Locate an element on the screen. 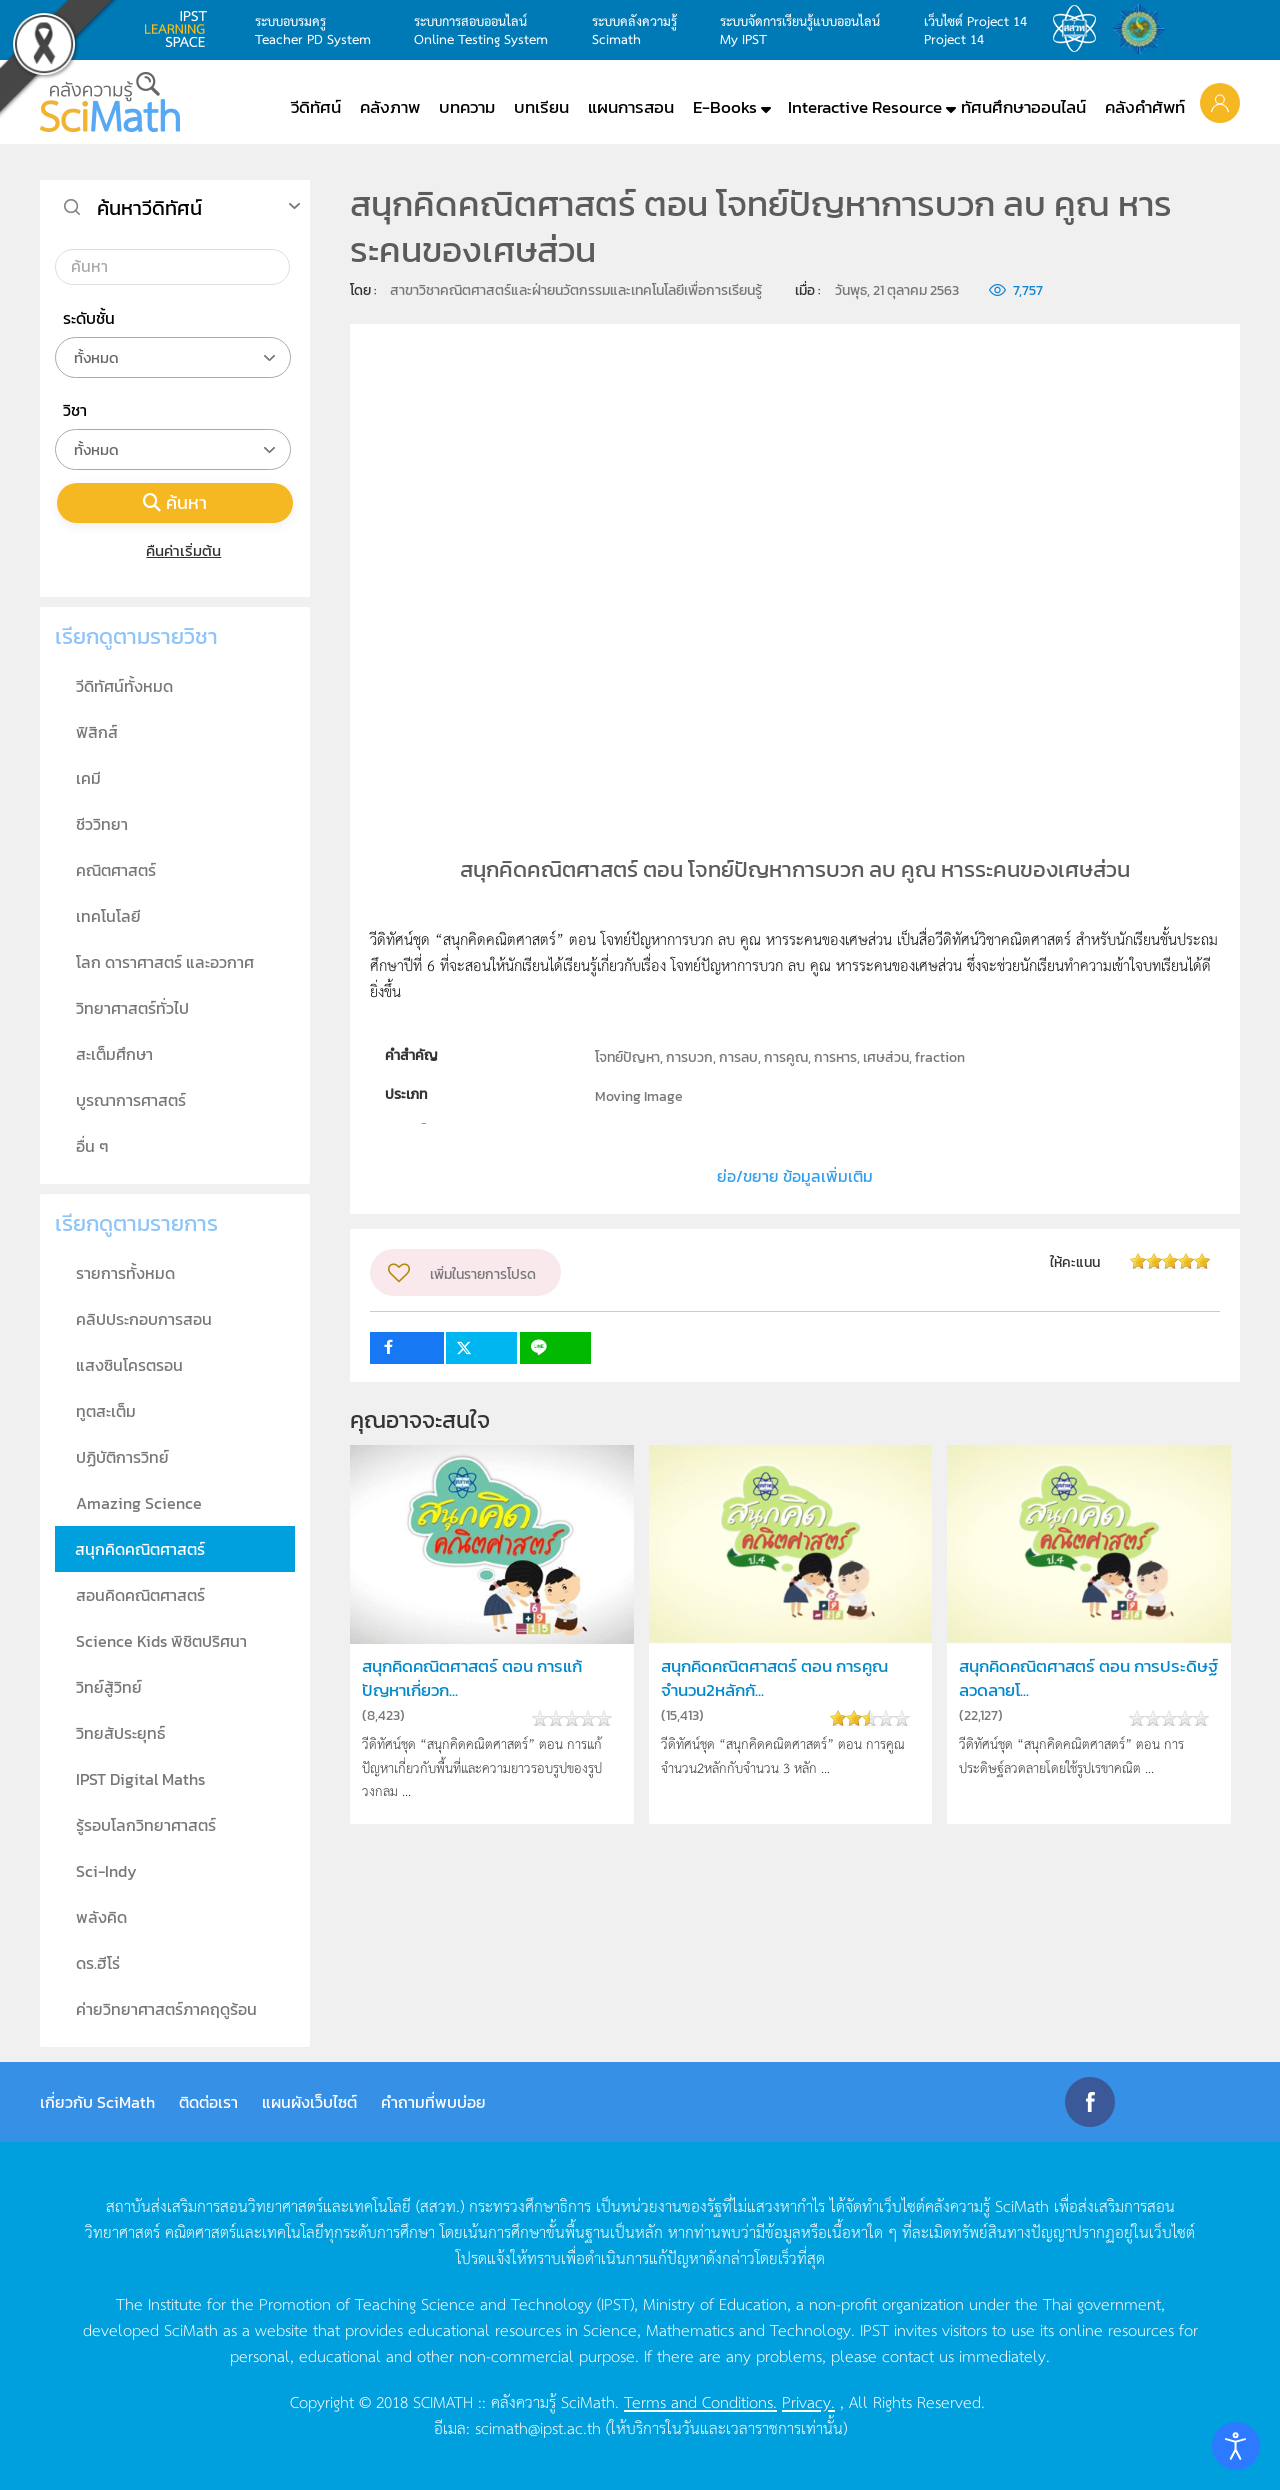  แสงซินโครตรอน is located at coordinates (129, 1365).